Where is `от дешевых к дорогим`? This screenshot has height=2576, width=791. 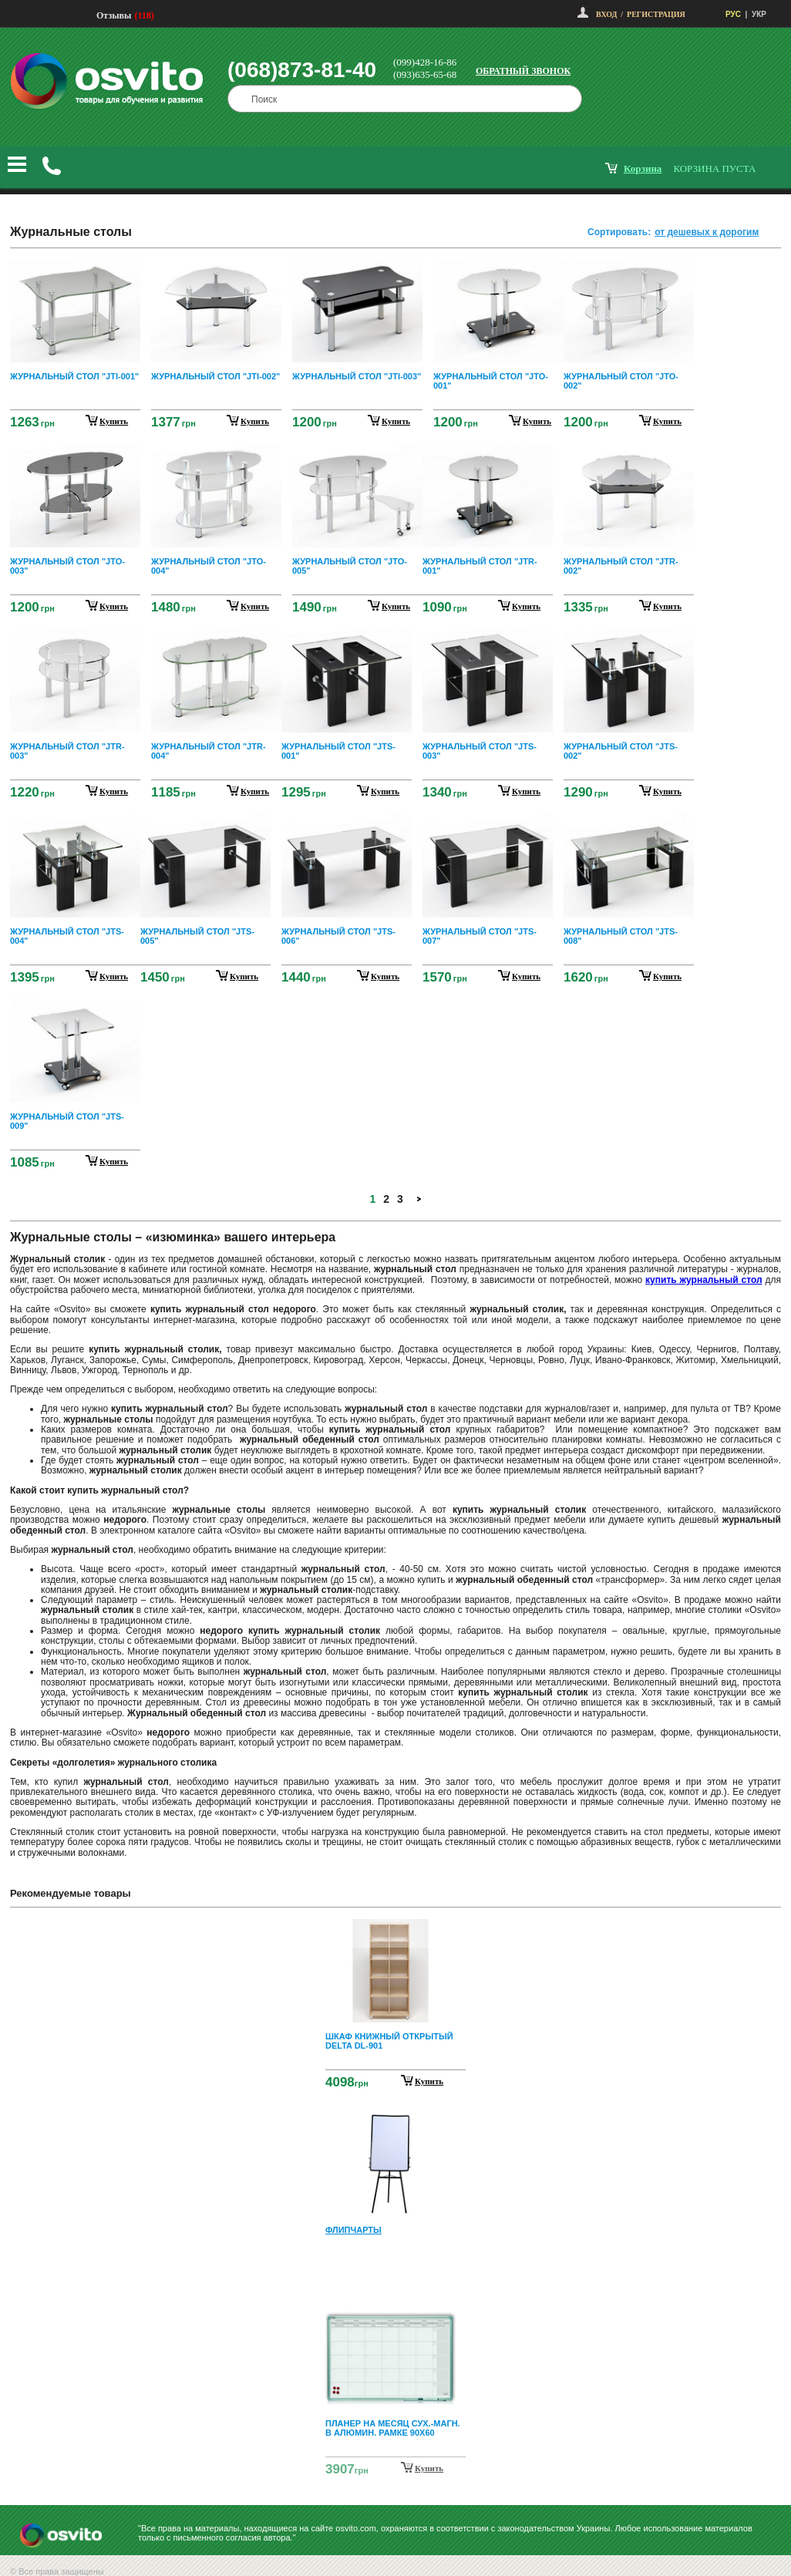
от дешевых к дорогим is located at coordinates (707, 232).